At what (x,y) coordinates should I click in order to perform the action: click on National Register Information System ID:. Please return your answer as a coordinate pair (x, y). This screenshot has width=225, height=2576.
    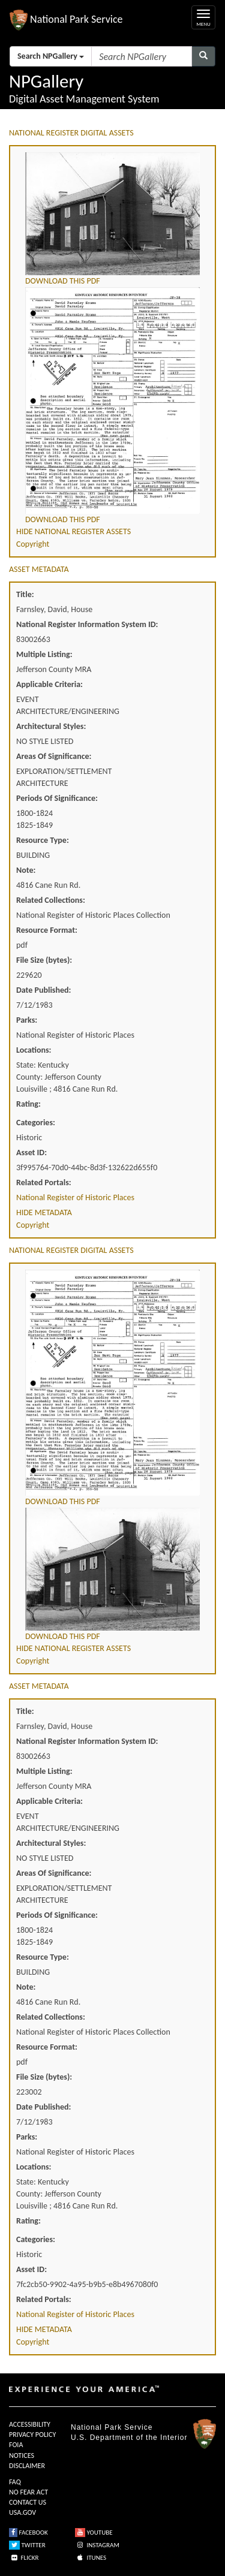
    Looking at the image, I should click on (87, 624).